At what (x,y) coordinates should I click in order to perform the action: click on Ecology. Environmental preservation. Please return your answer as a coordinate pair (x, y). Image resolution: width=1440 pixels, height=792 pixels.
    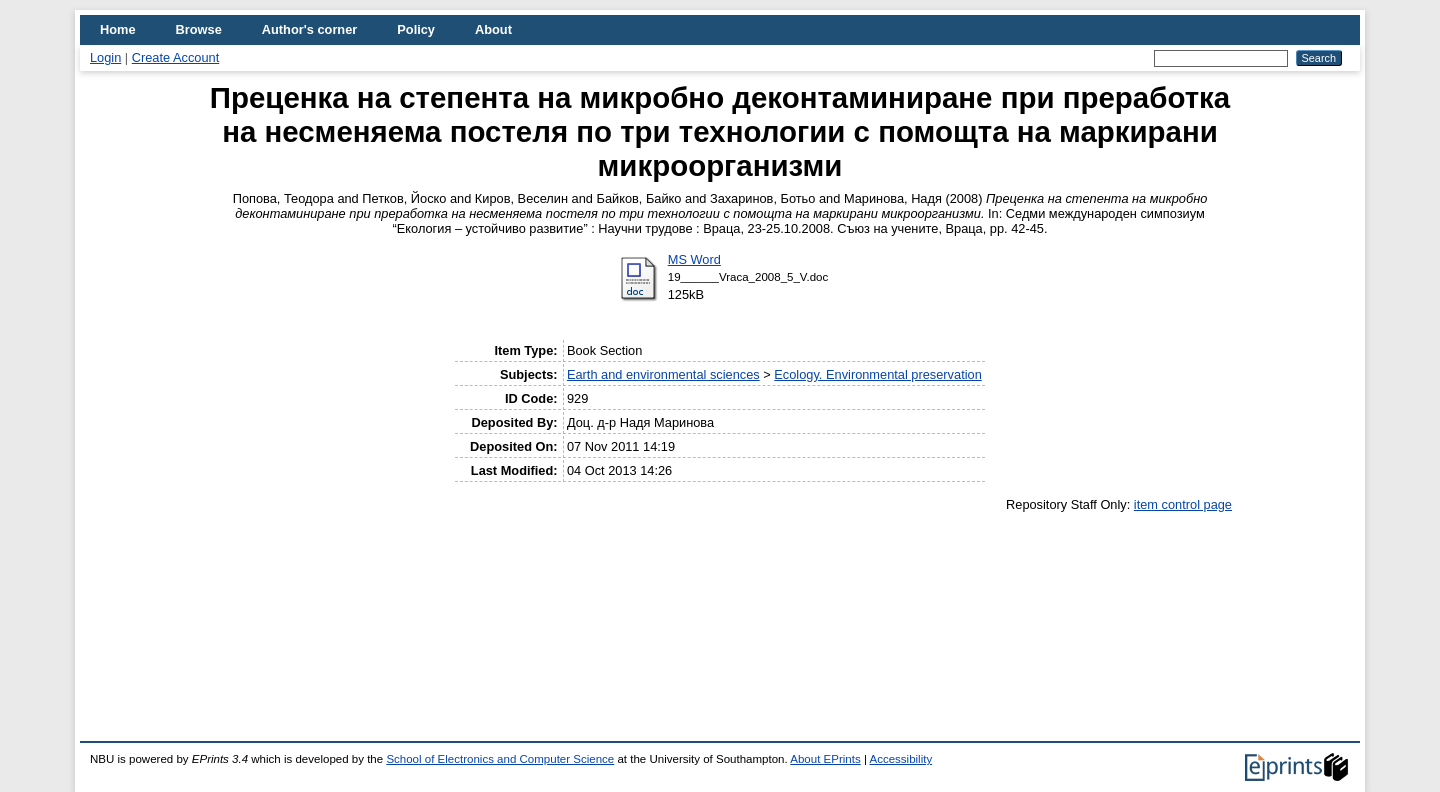
    Looking at the image, I should click on (877, 374).